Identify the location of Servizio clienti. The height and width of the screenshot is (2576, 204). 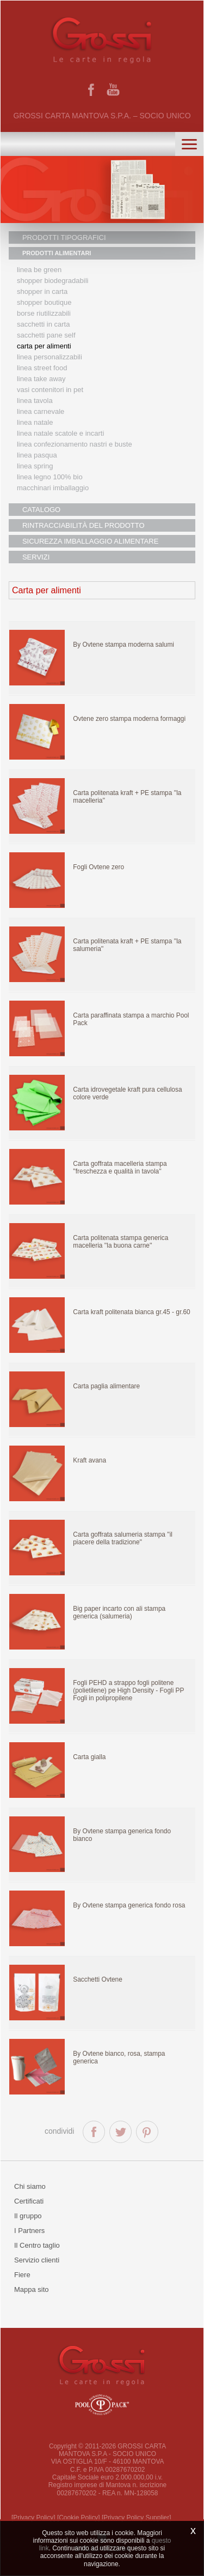
(36, 2260).